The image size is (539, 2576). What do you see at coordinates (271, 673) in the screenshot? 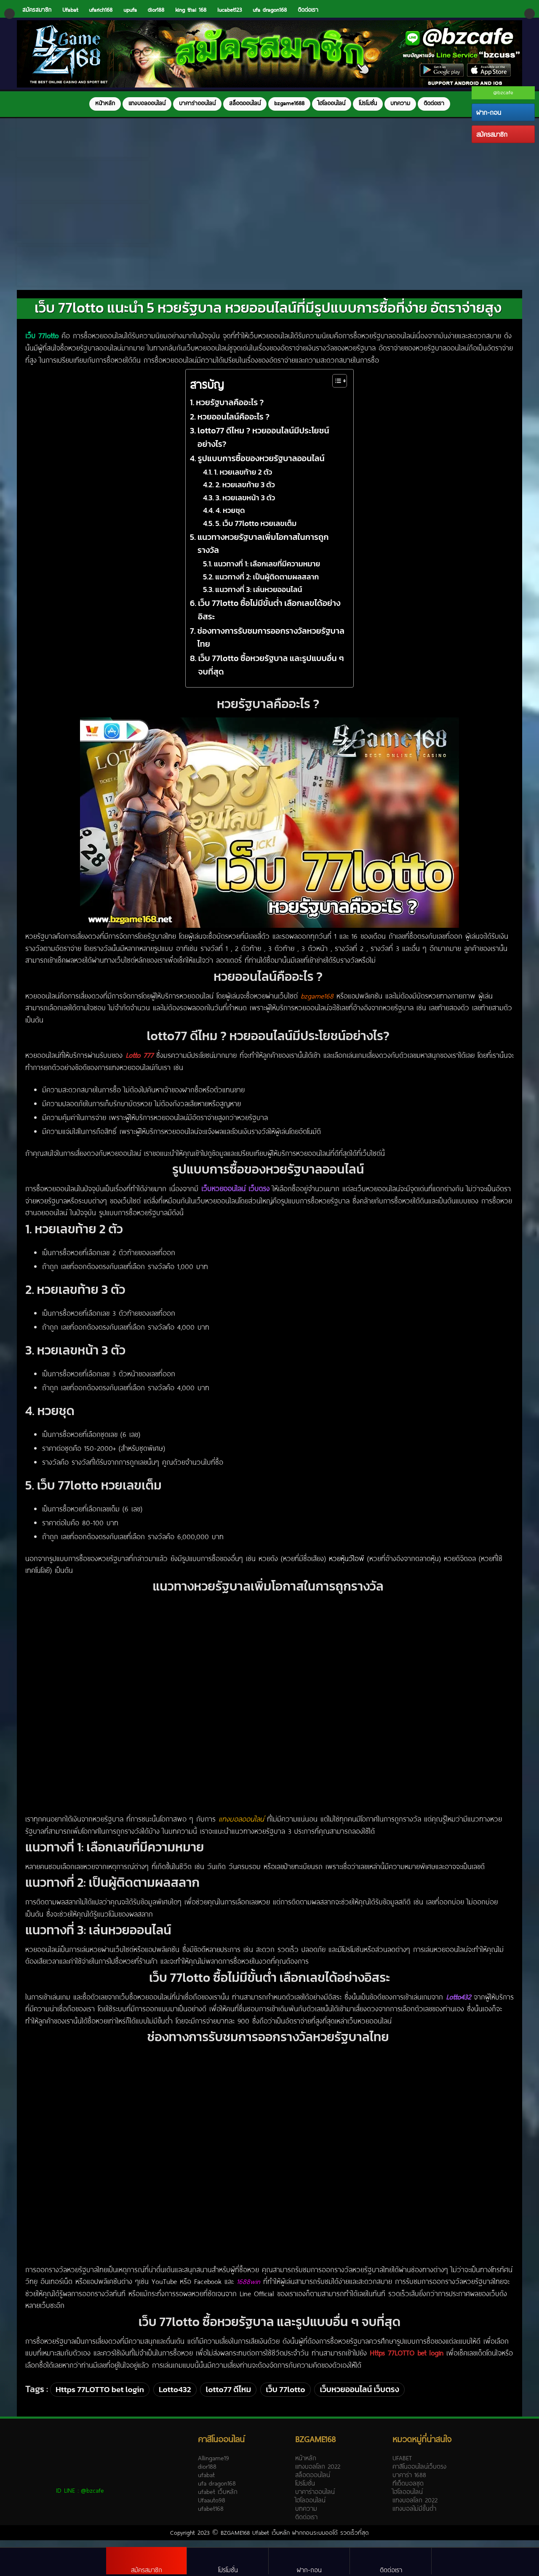
I see `เว็บ 77lotto ซื้อหวยรัฐบาล และรูปแบบอื่น ๆ จบที่สุด` at bounding box center [271, 673].